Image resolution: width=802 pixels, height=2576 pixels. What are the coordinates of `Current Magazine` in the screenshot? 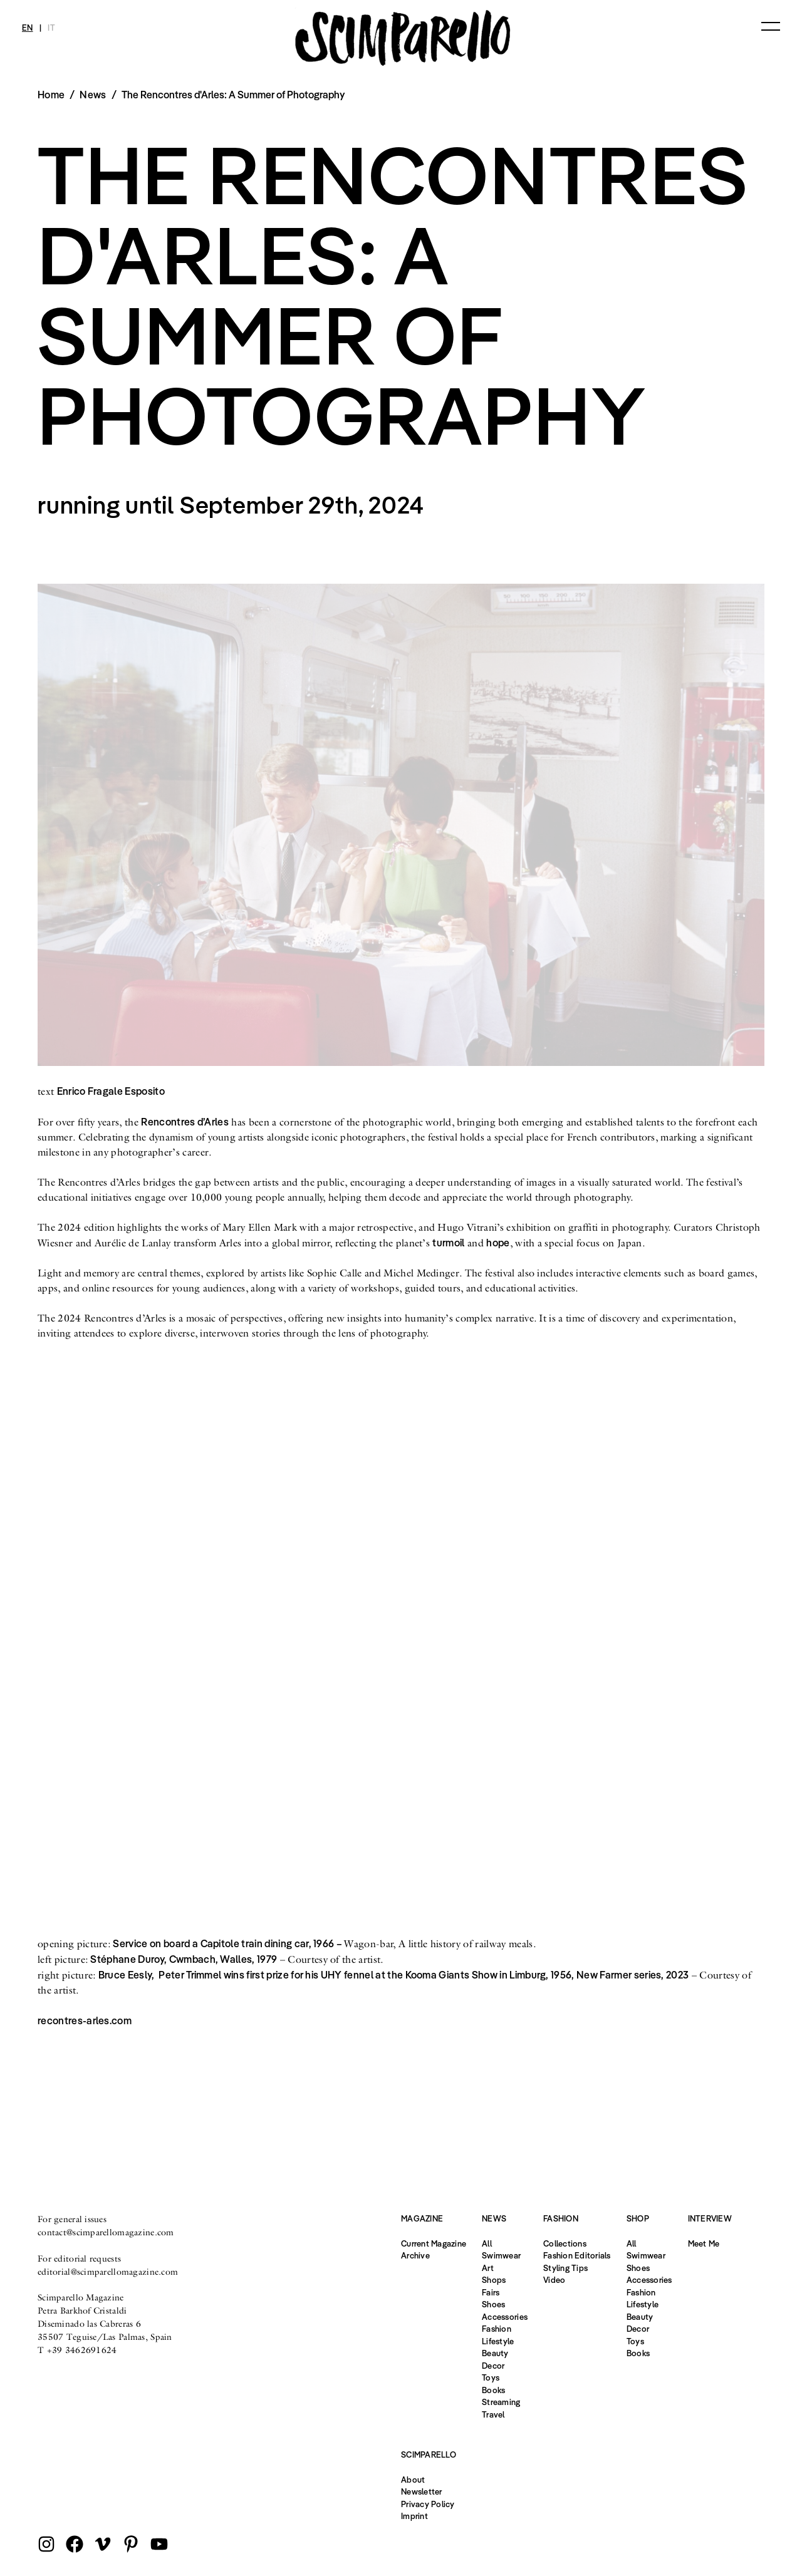 It's located at (433, 2243).